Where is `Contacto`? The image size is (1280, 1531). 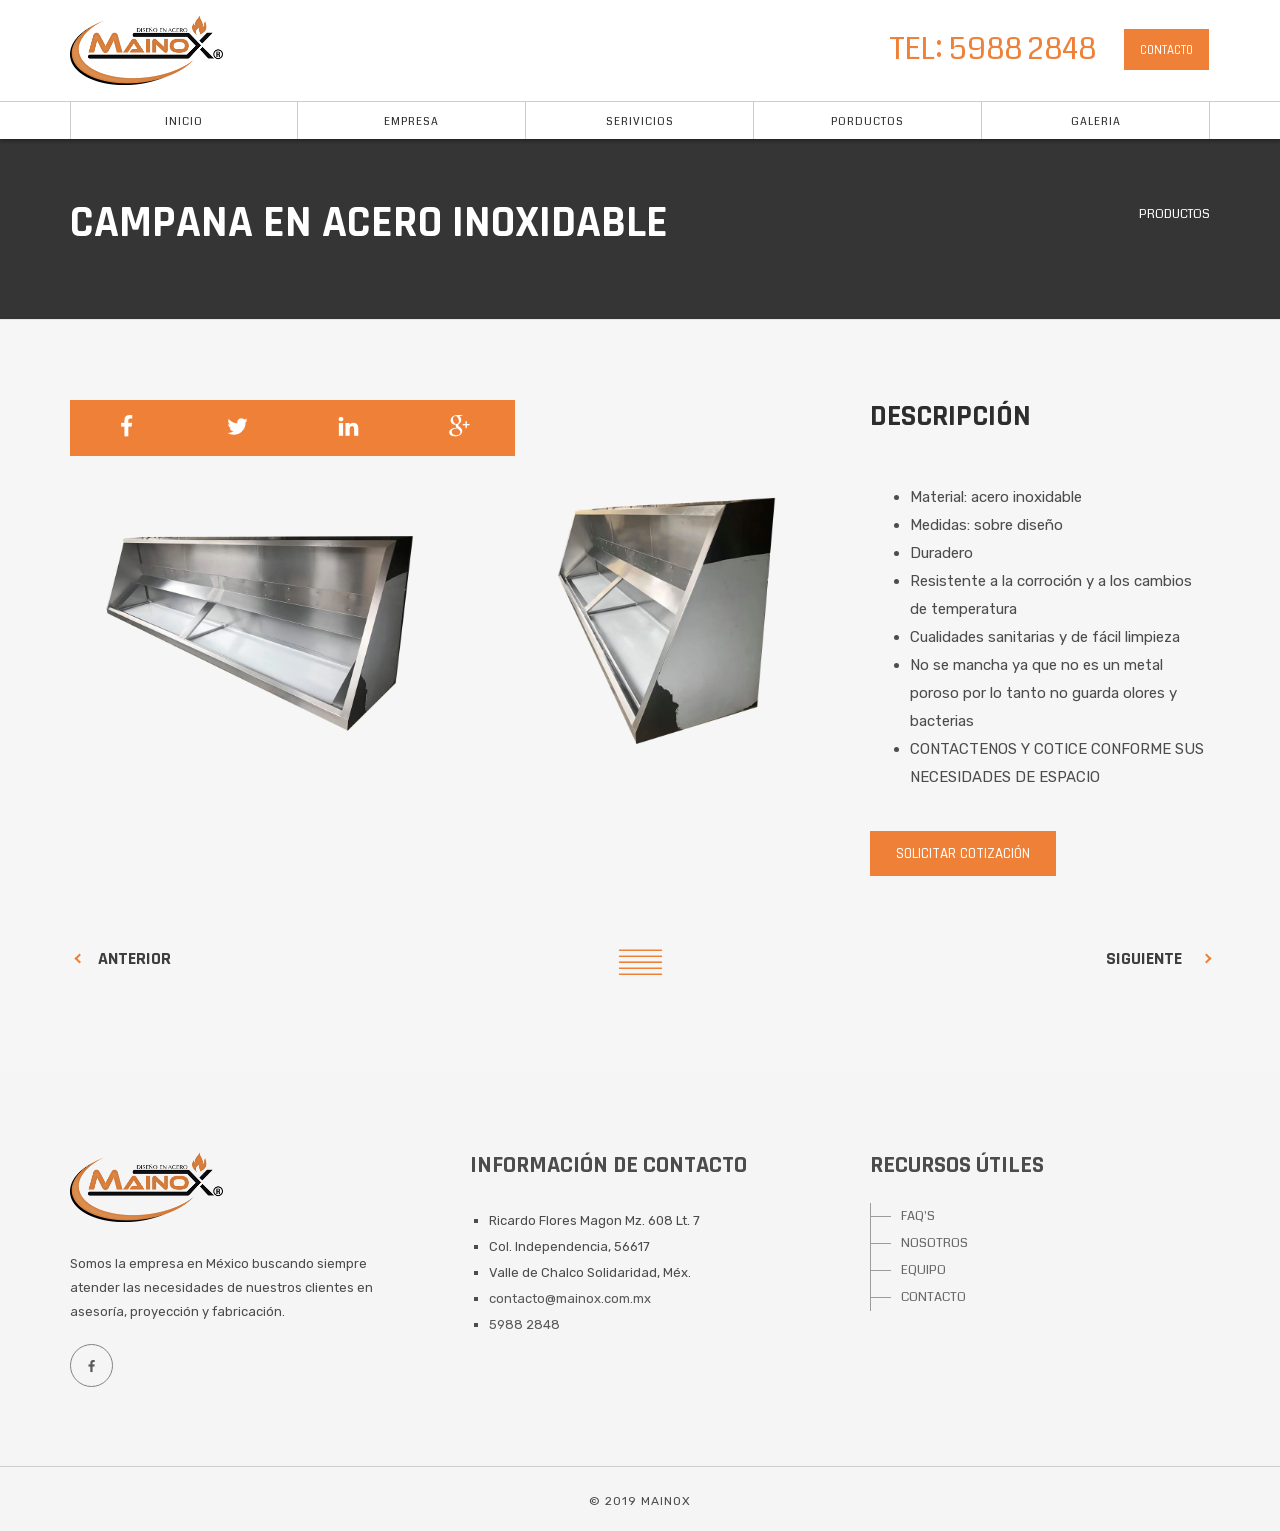 Contacto is located at coordinates (1166, 50).